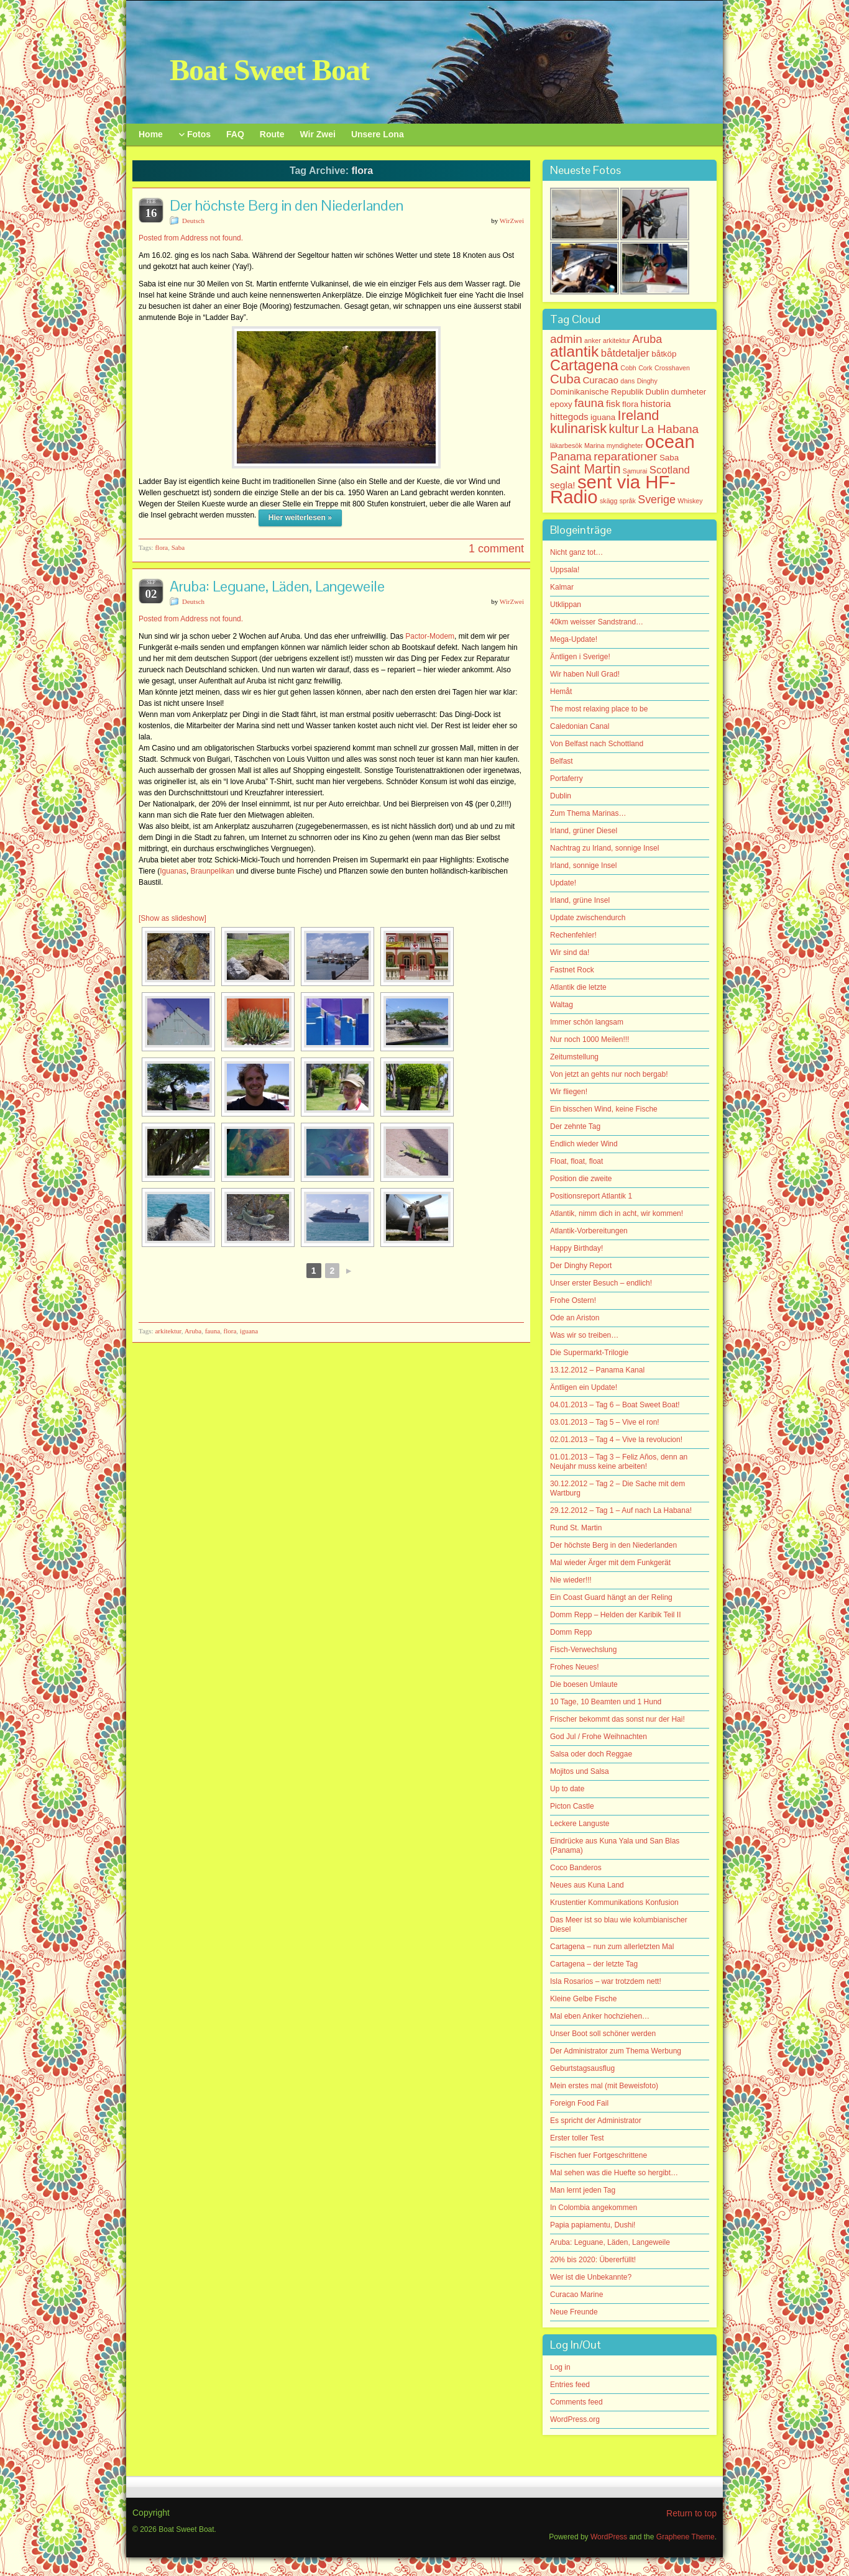 The height and width of the screenshot is (2576, 849). Describe the element at coordinates (591, 1196) in the screenshot. I see `Positionsreport Atlantik 1` at that location.